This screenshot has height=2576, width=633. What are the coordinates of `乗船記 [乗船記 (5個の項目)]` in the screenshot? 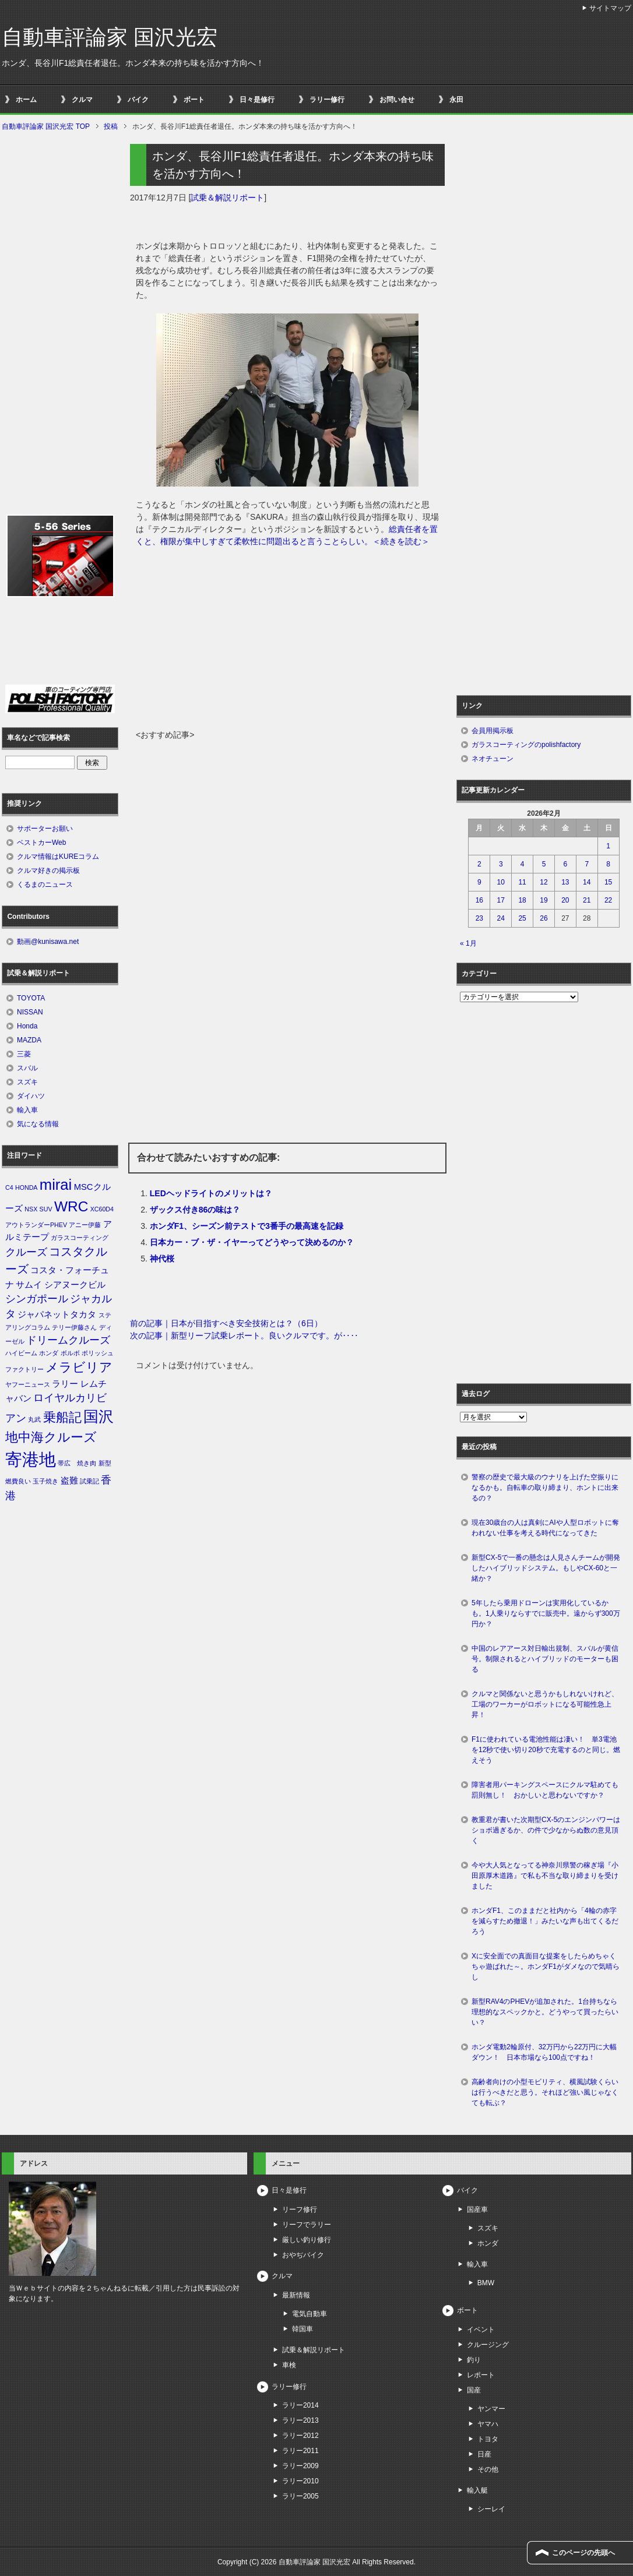 It's located at (62, 1417).